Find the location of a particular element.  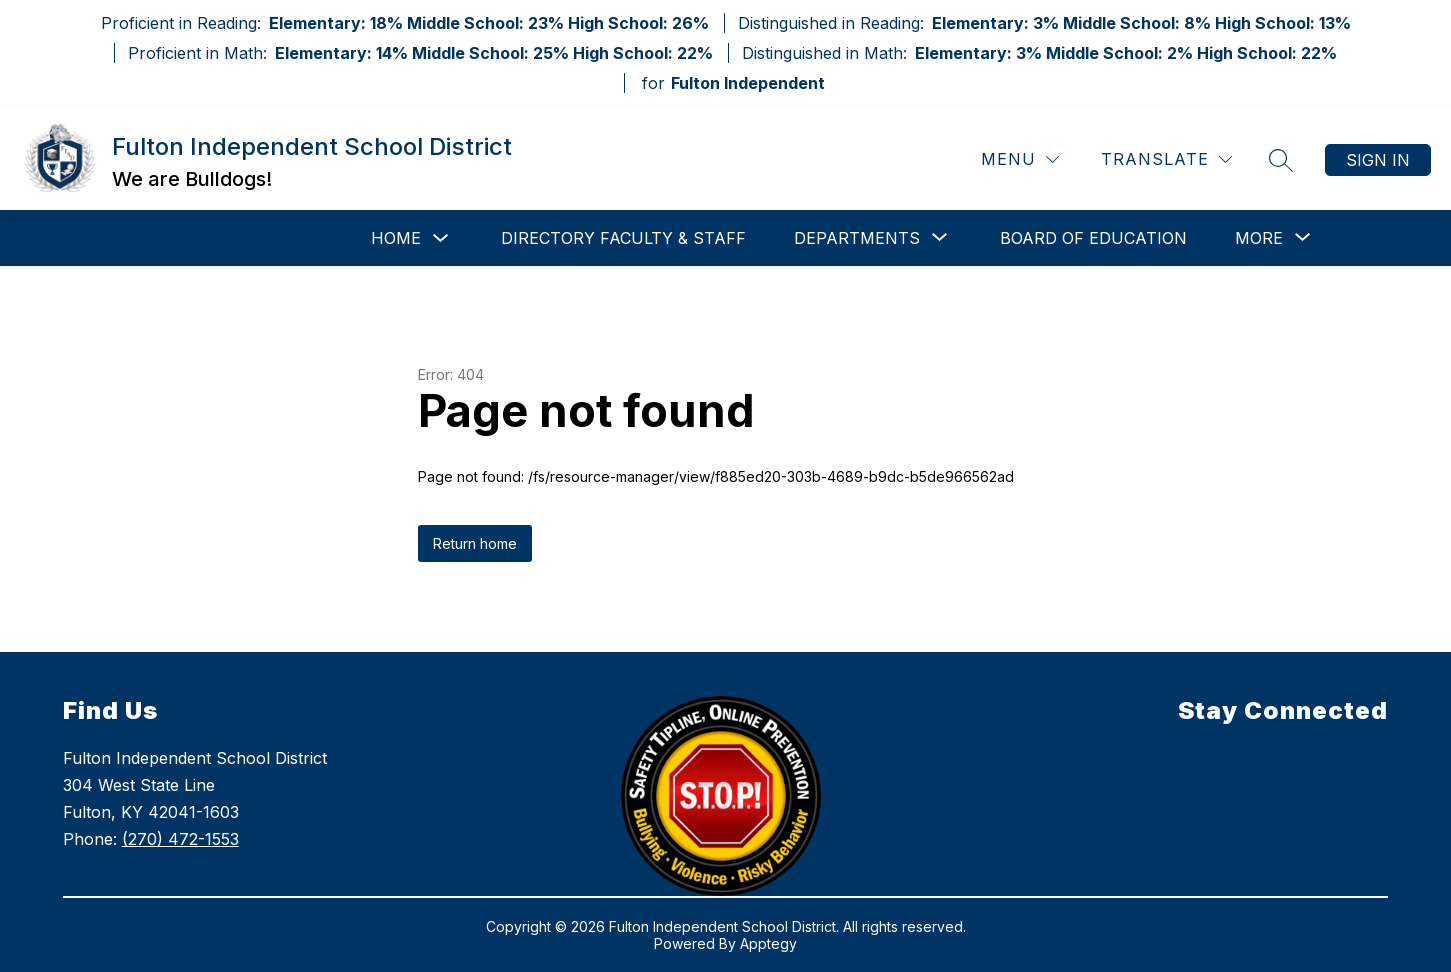

(270) 472-1553 is located at coordinates (180, 839).